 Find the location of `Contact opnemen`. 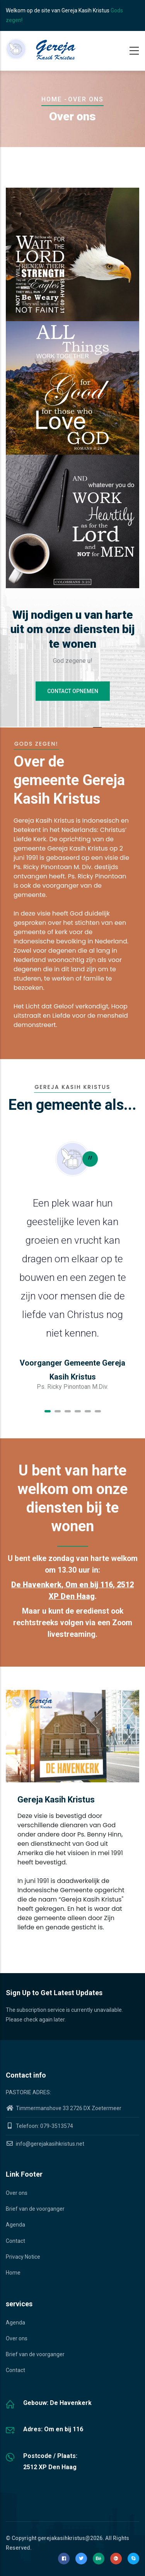

Contact opnemen is located at coordinates (72, 691).